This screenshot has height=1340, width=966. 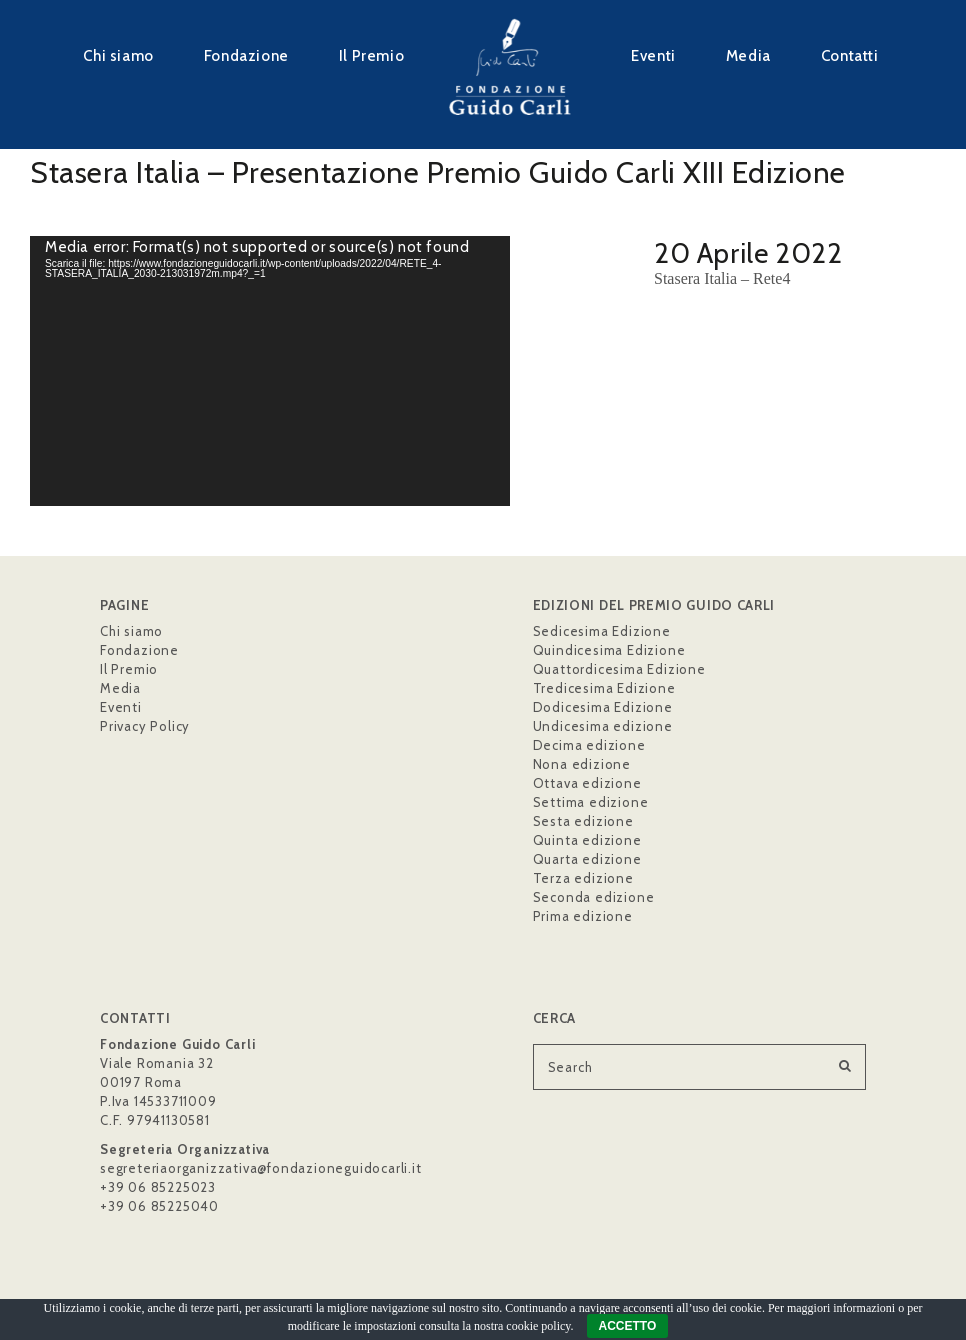 What do you see at coordinates (587, 859) in the screenshot?
I see `Quarta edizione` at bounding box center [587, 859].